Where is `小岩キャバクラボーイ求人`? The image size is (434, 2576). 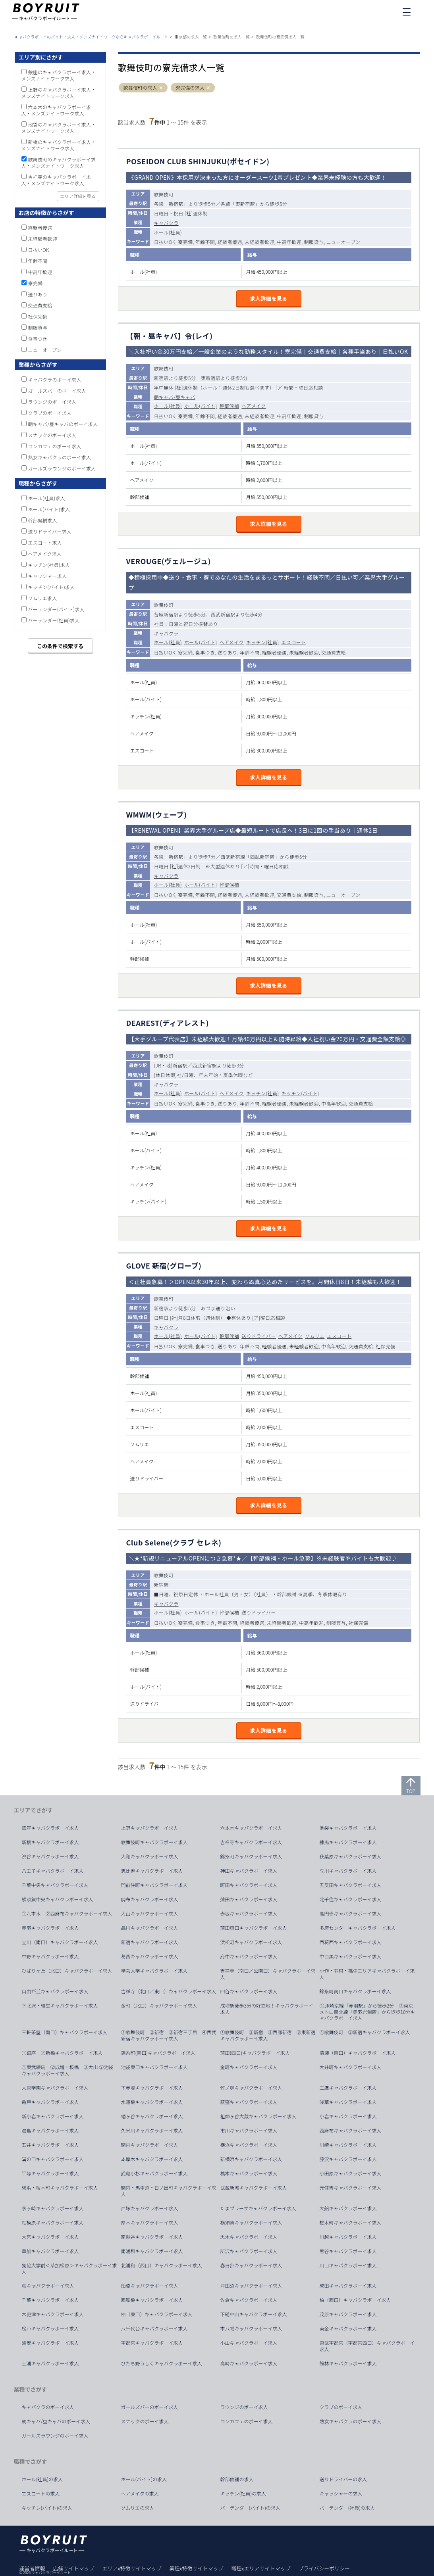 小岩キャバクラボーイ求人 is located at coordinates (348, 2116).